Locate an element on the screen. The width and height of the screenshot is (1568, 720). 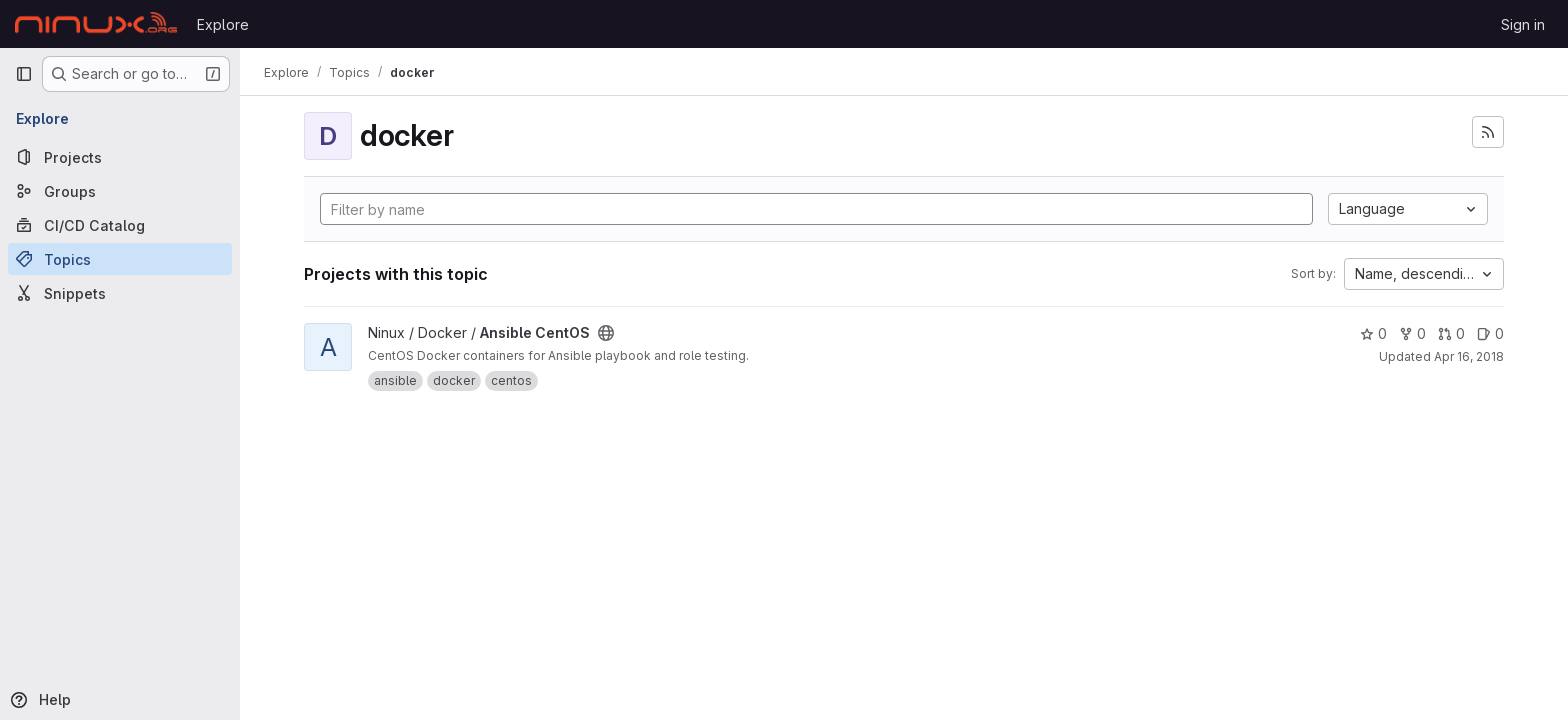
Explore is located at coordinates (223, 24).